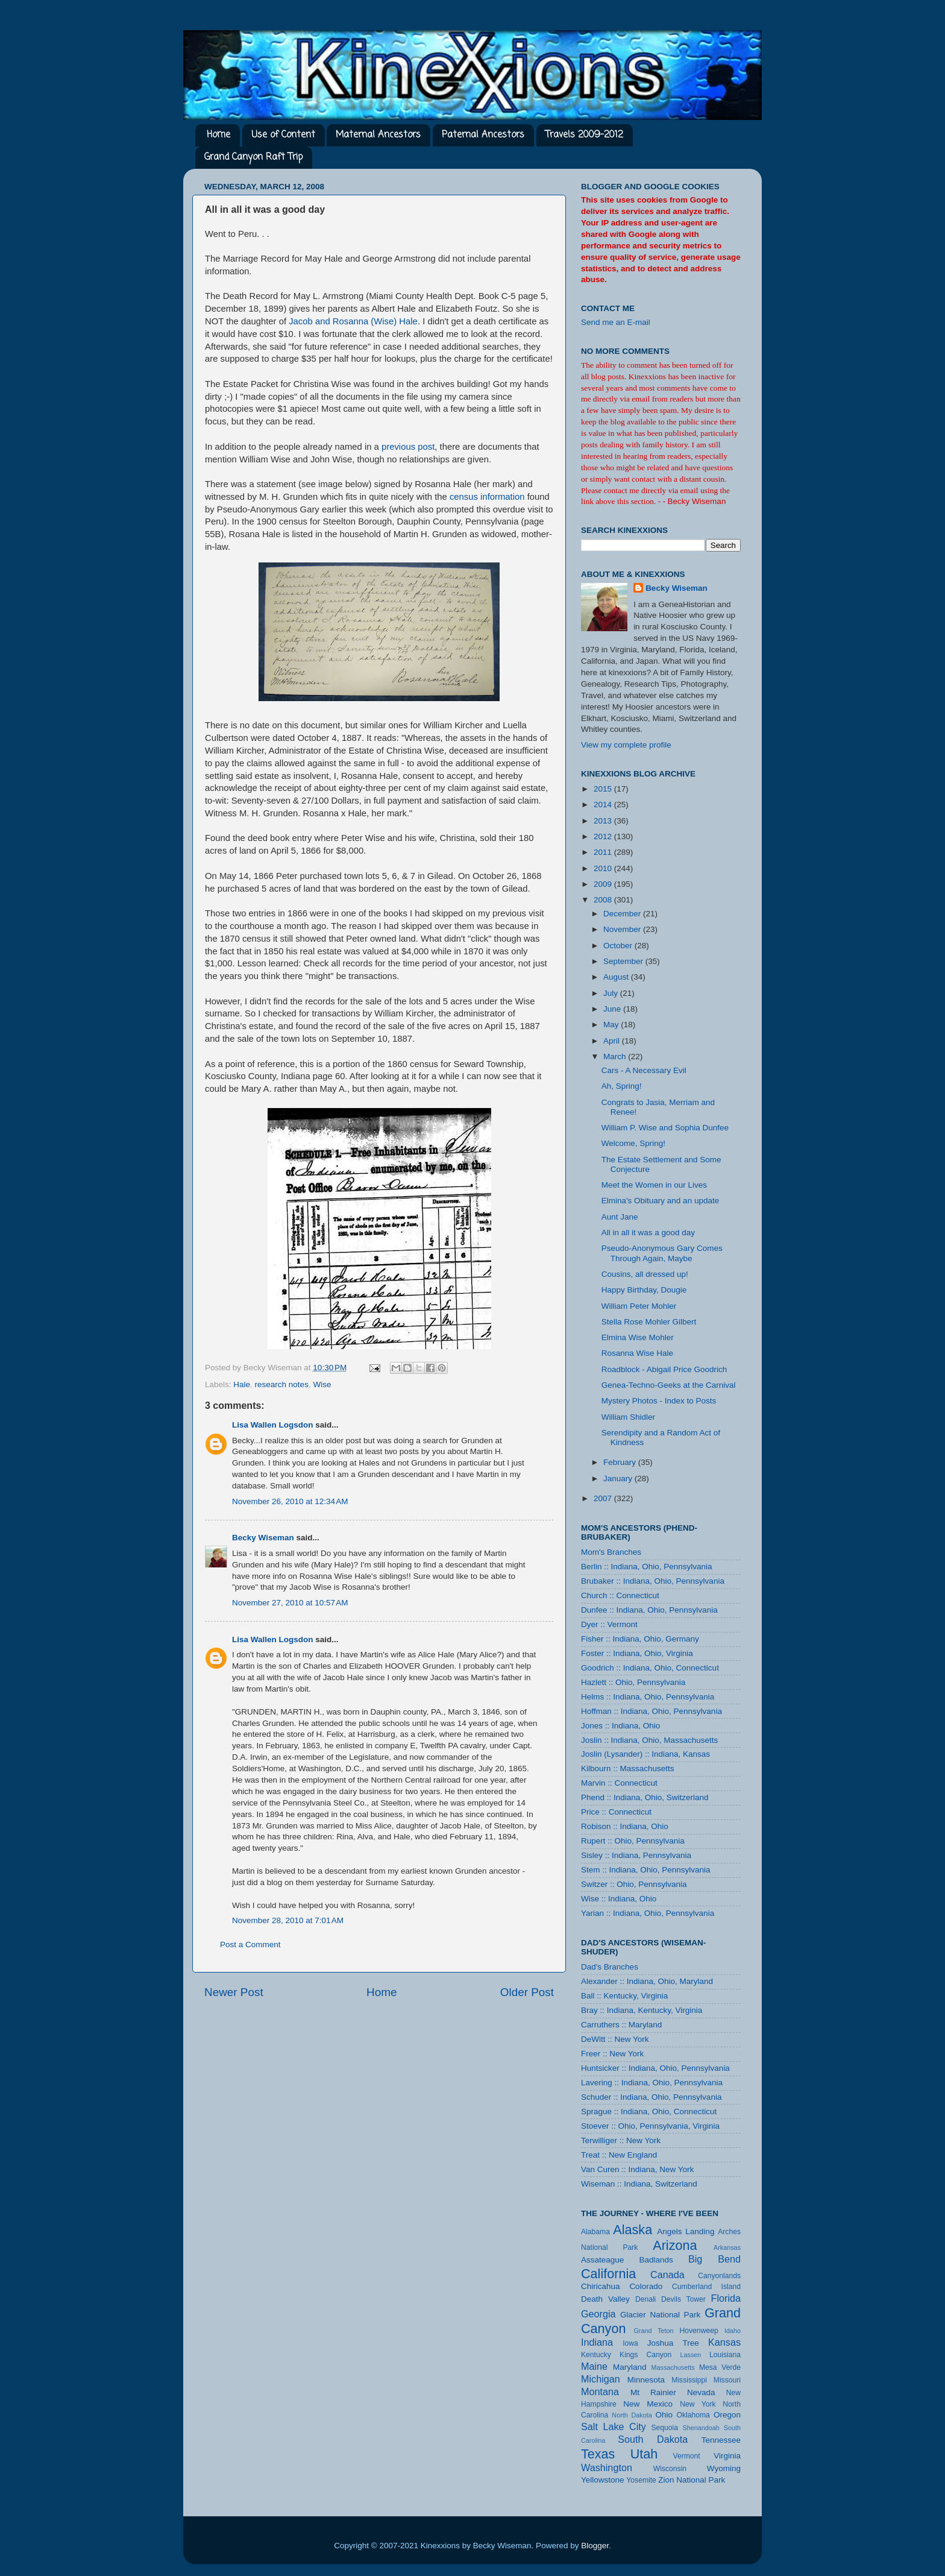  I want to click on Hazlett :: Ohio, Pennsylvania, so click(633, 1682).